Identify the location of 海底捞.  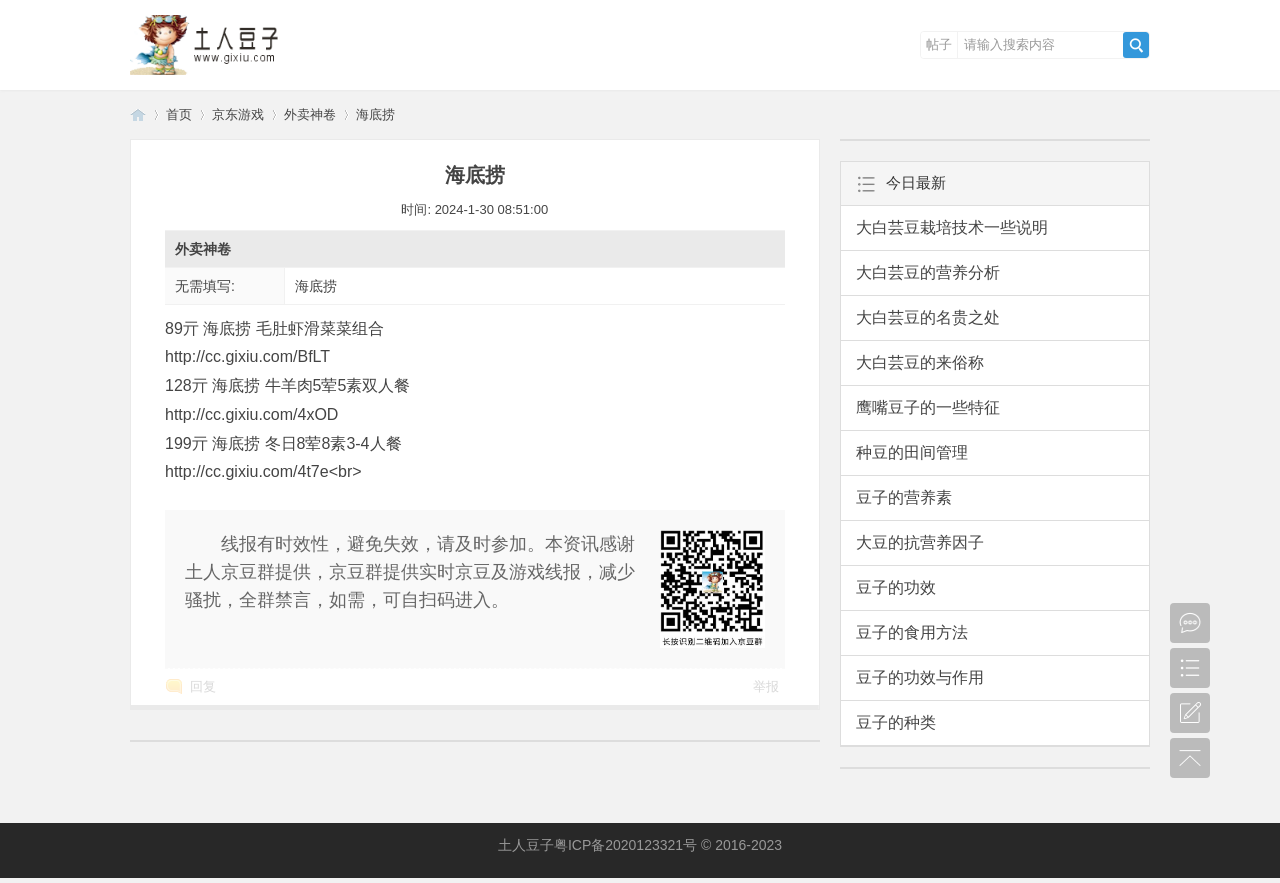
(375, 114).